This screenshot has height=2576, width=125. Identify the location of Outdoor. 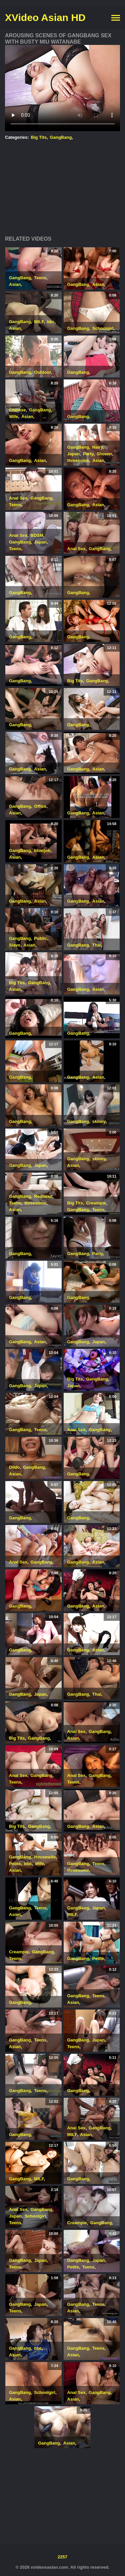
(42, 372).